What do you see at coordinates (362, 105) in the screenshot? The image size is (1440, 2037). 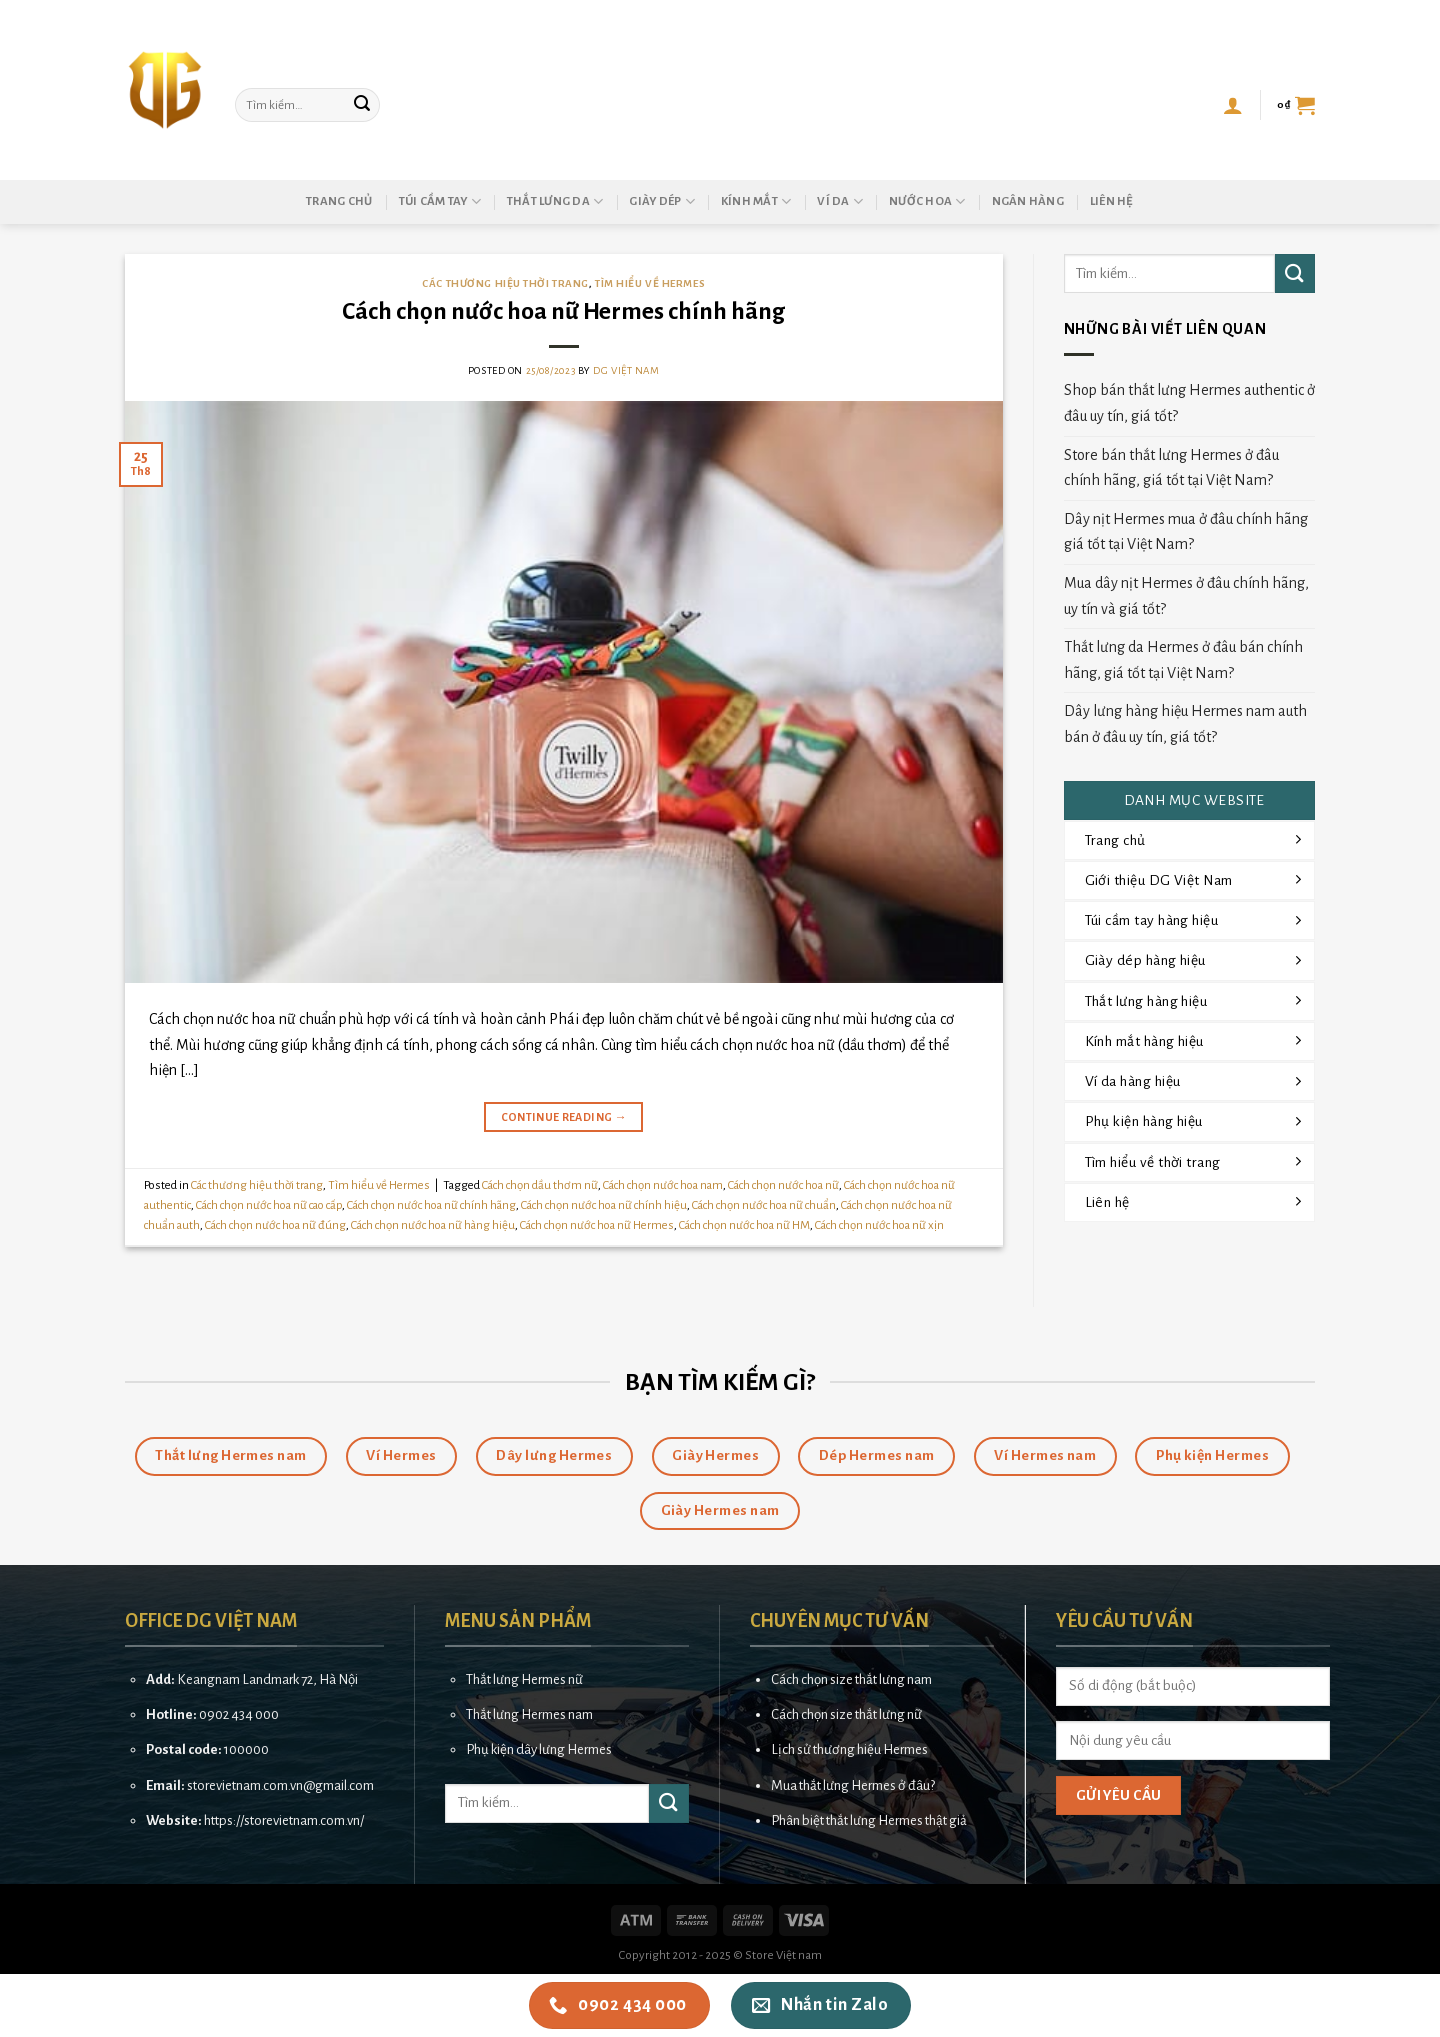 I see `[Submit]` at bounding box center [362, 105].